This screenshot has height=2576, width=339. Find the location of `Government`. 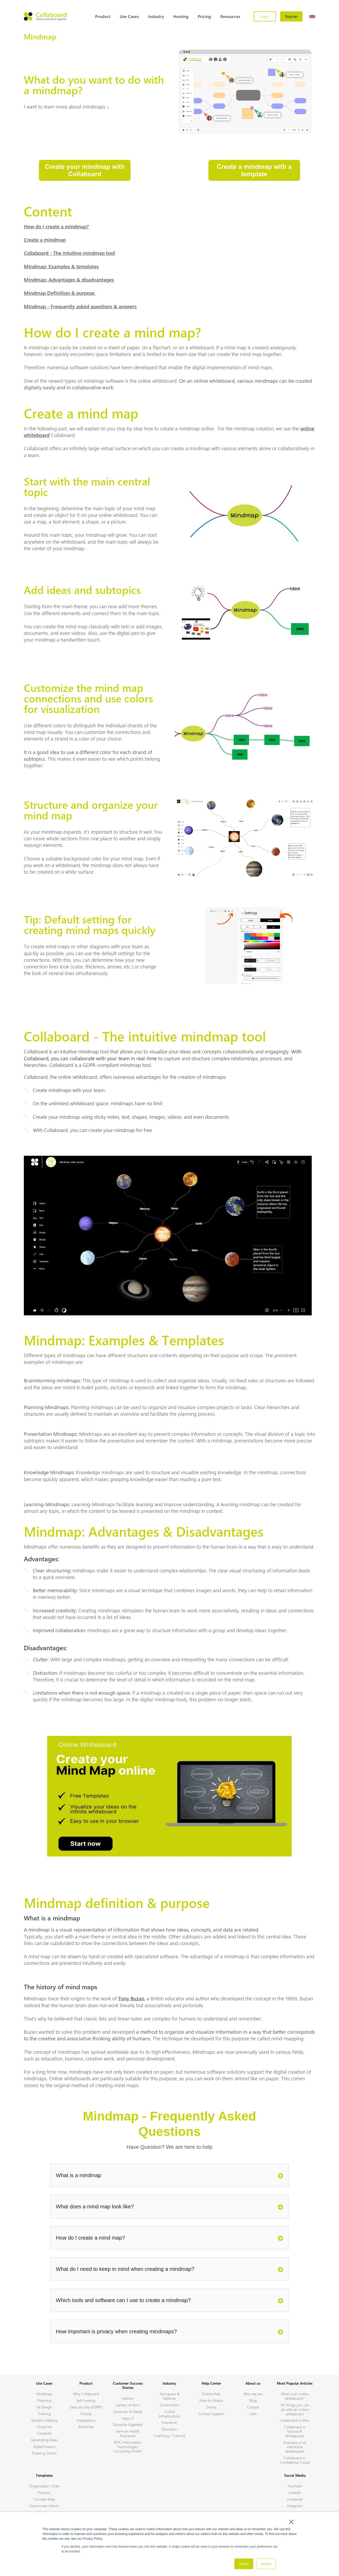

Government is located at coordinates (169, 2404).